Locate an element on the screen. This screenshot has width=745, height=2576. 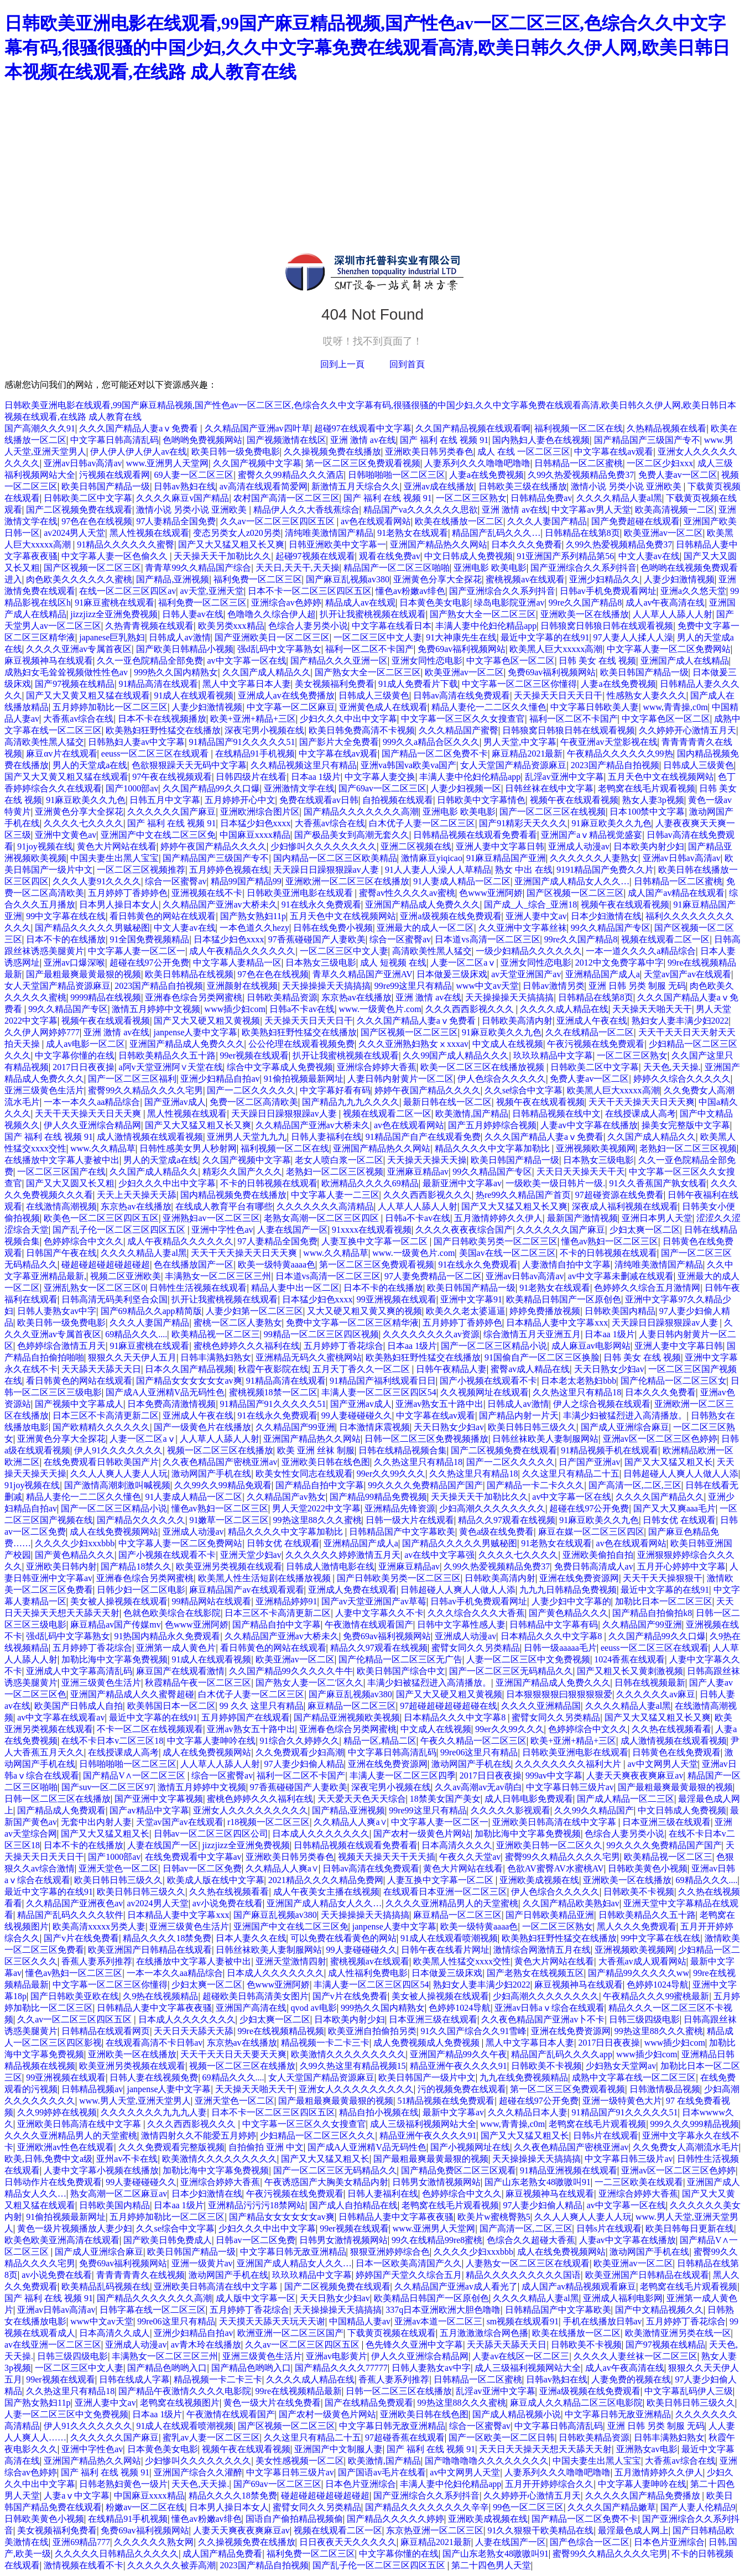
亚洲第一成人黄色片 is located at coordinates (176, 1647).